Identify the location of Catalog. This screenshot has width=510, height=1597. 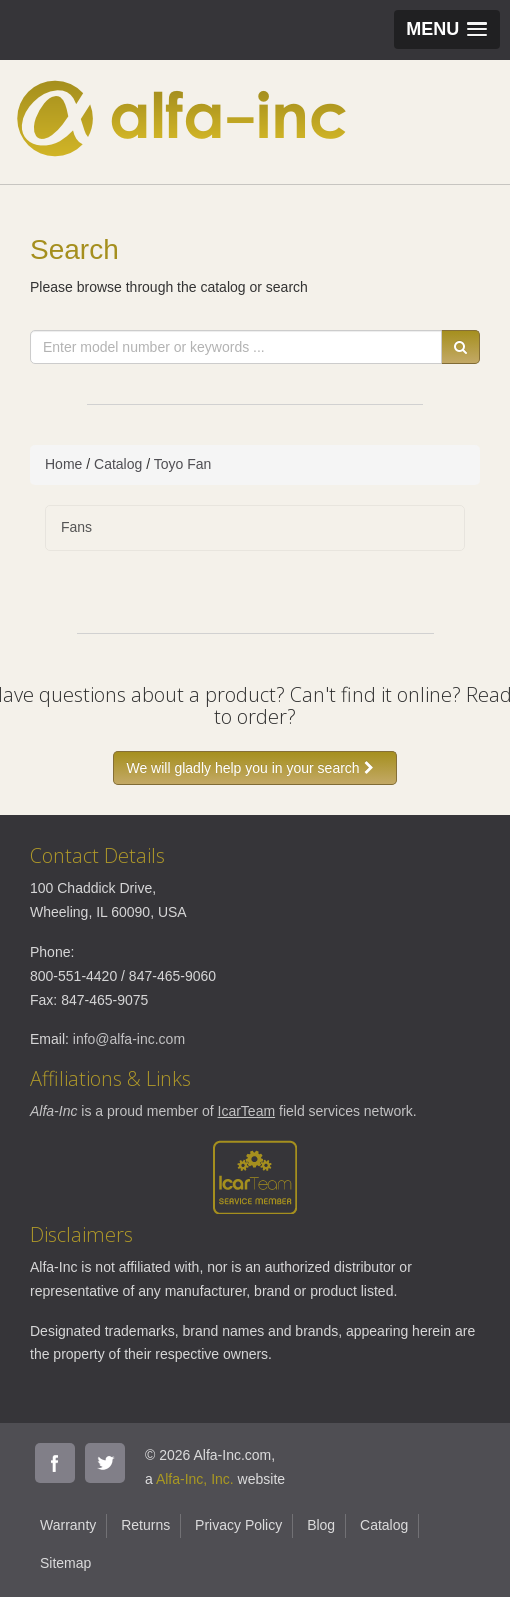
(118, 464).